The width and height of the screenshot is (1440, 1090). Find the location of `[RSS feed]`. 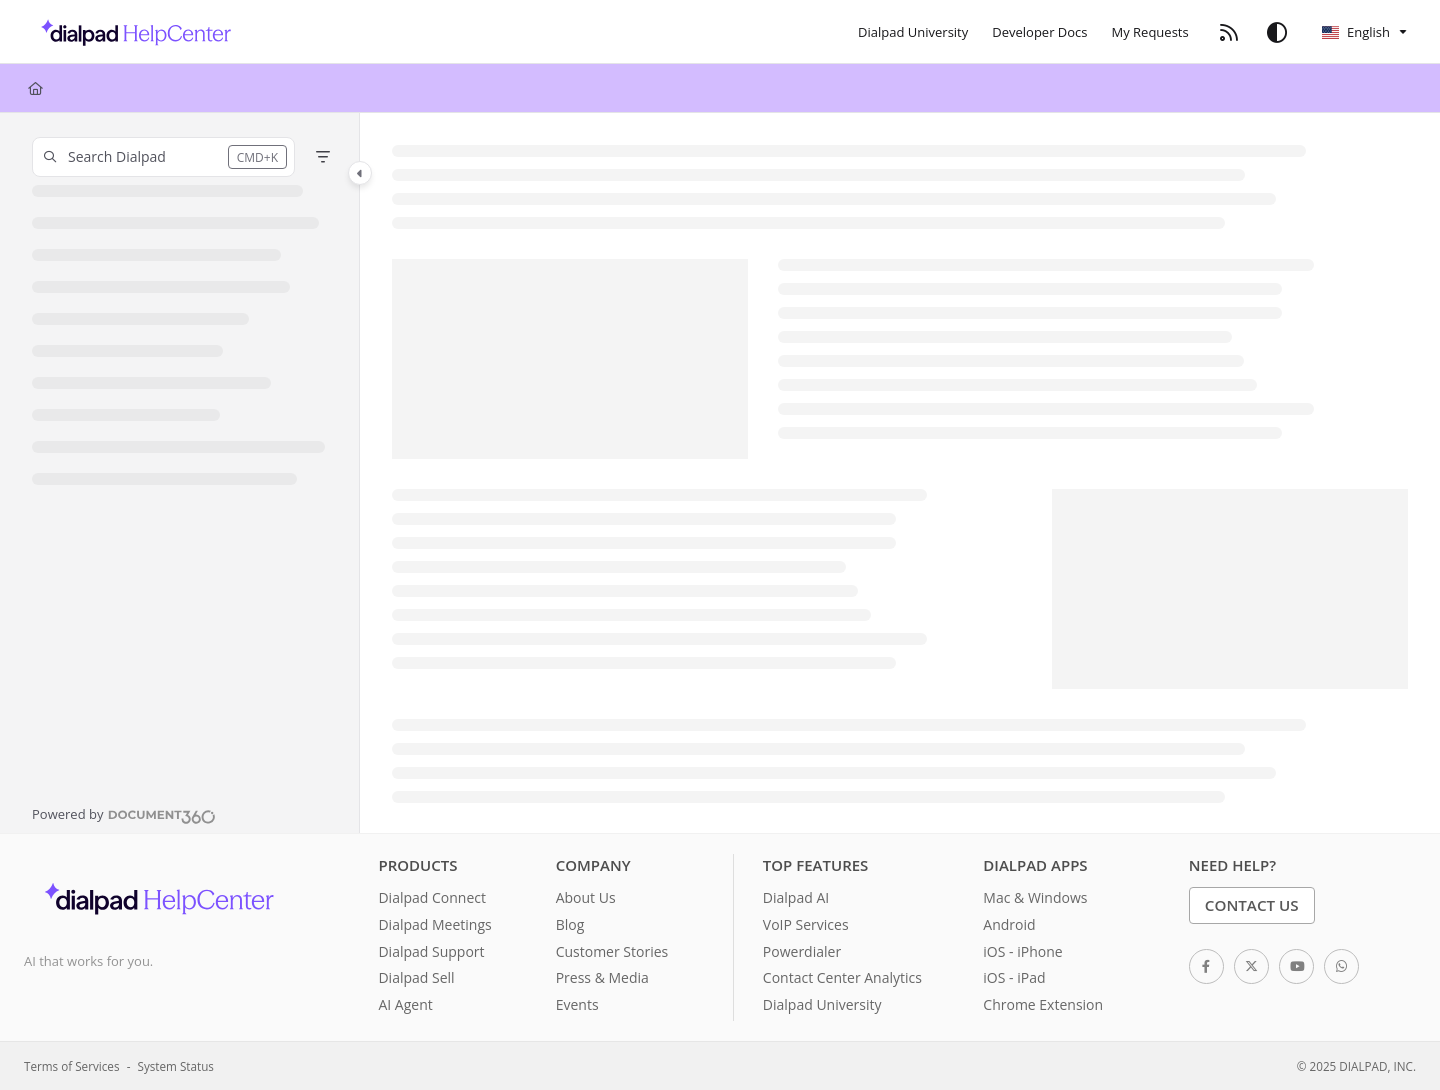

[RSS feed] is located at coordinates (1229, 32).